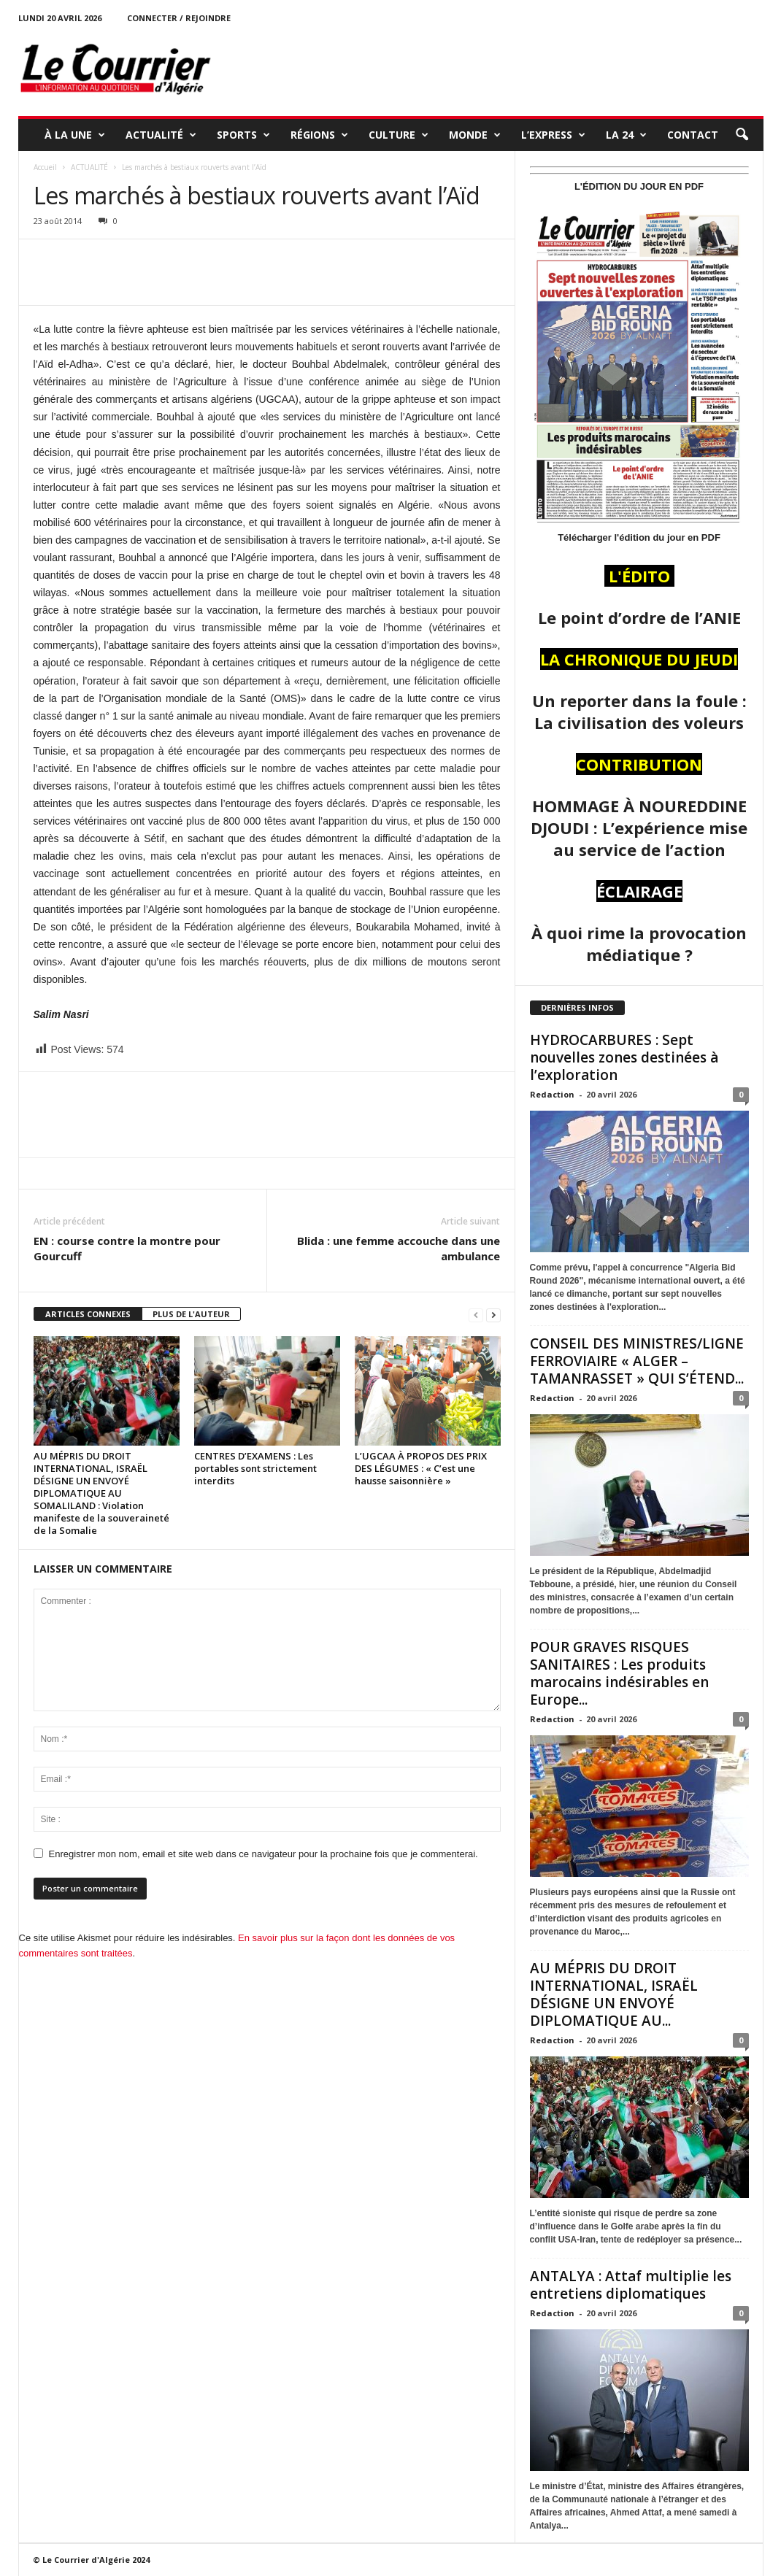 Image resolution: width=781 pixels, height=2576 pixels. Describe the element at coordinates (255, 1468) in the screenshot. I see `CENTRES D’EXAMENS : Les portables sont strictement interdits` at that location.